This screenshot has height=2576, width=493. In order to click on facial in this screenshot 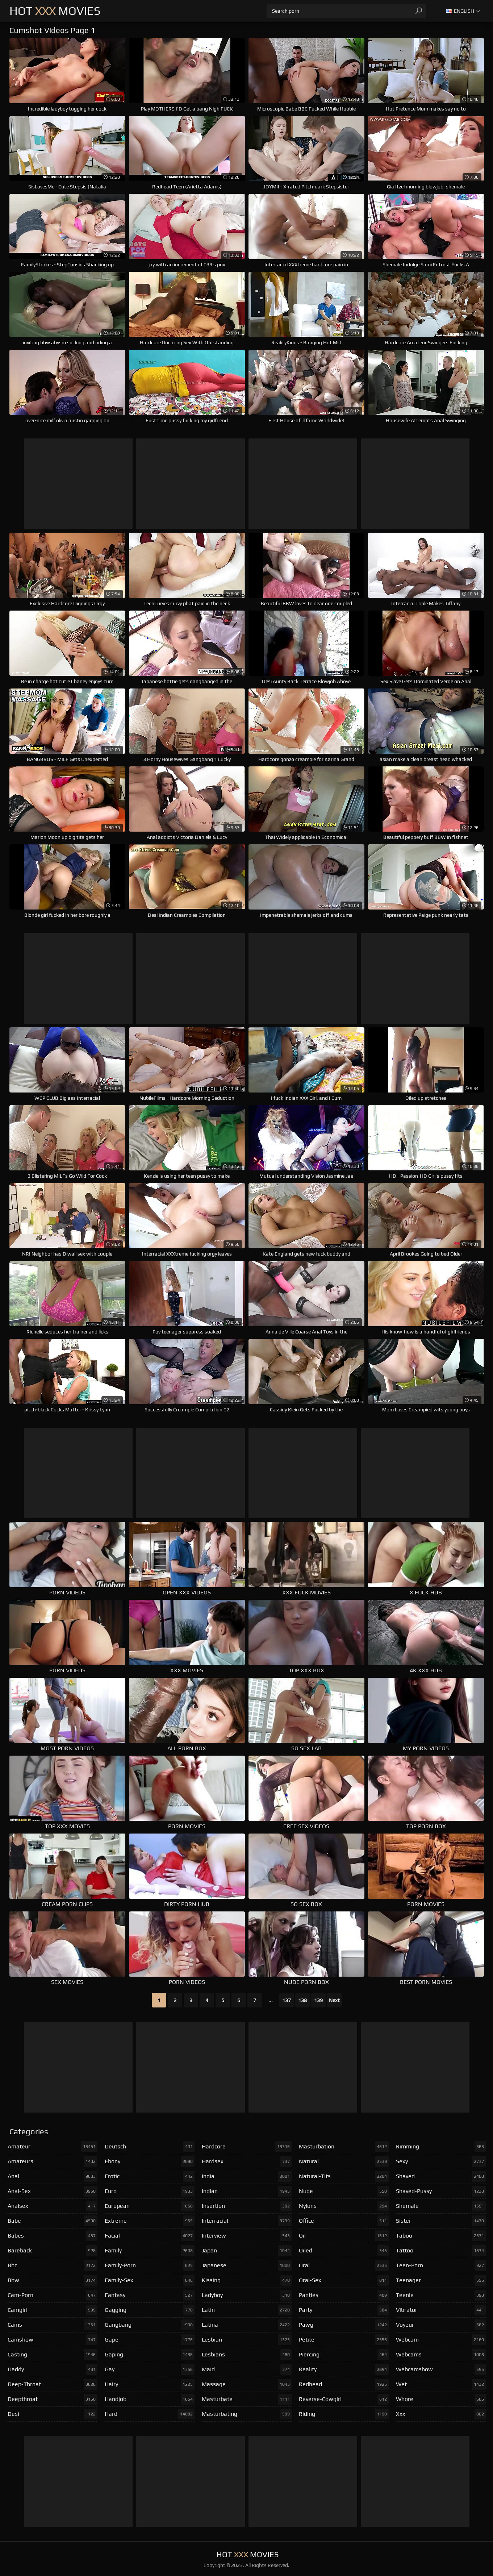, I will do `click(150, 2235)`.